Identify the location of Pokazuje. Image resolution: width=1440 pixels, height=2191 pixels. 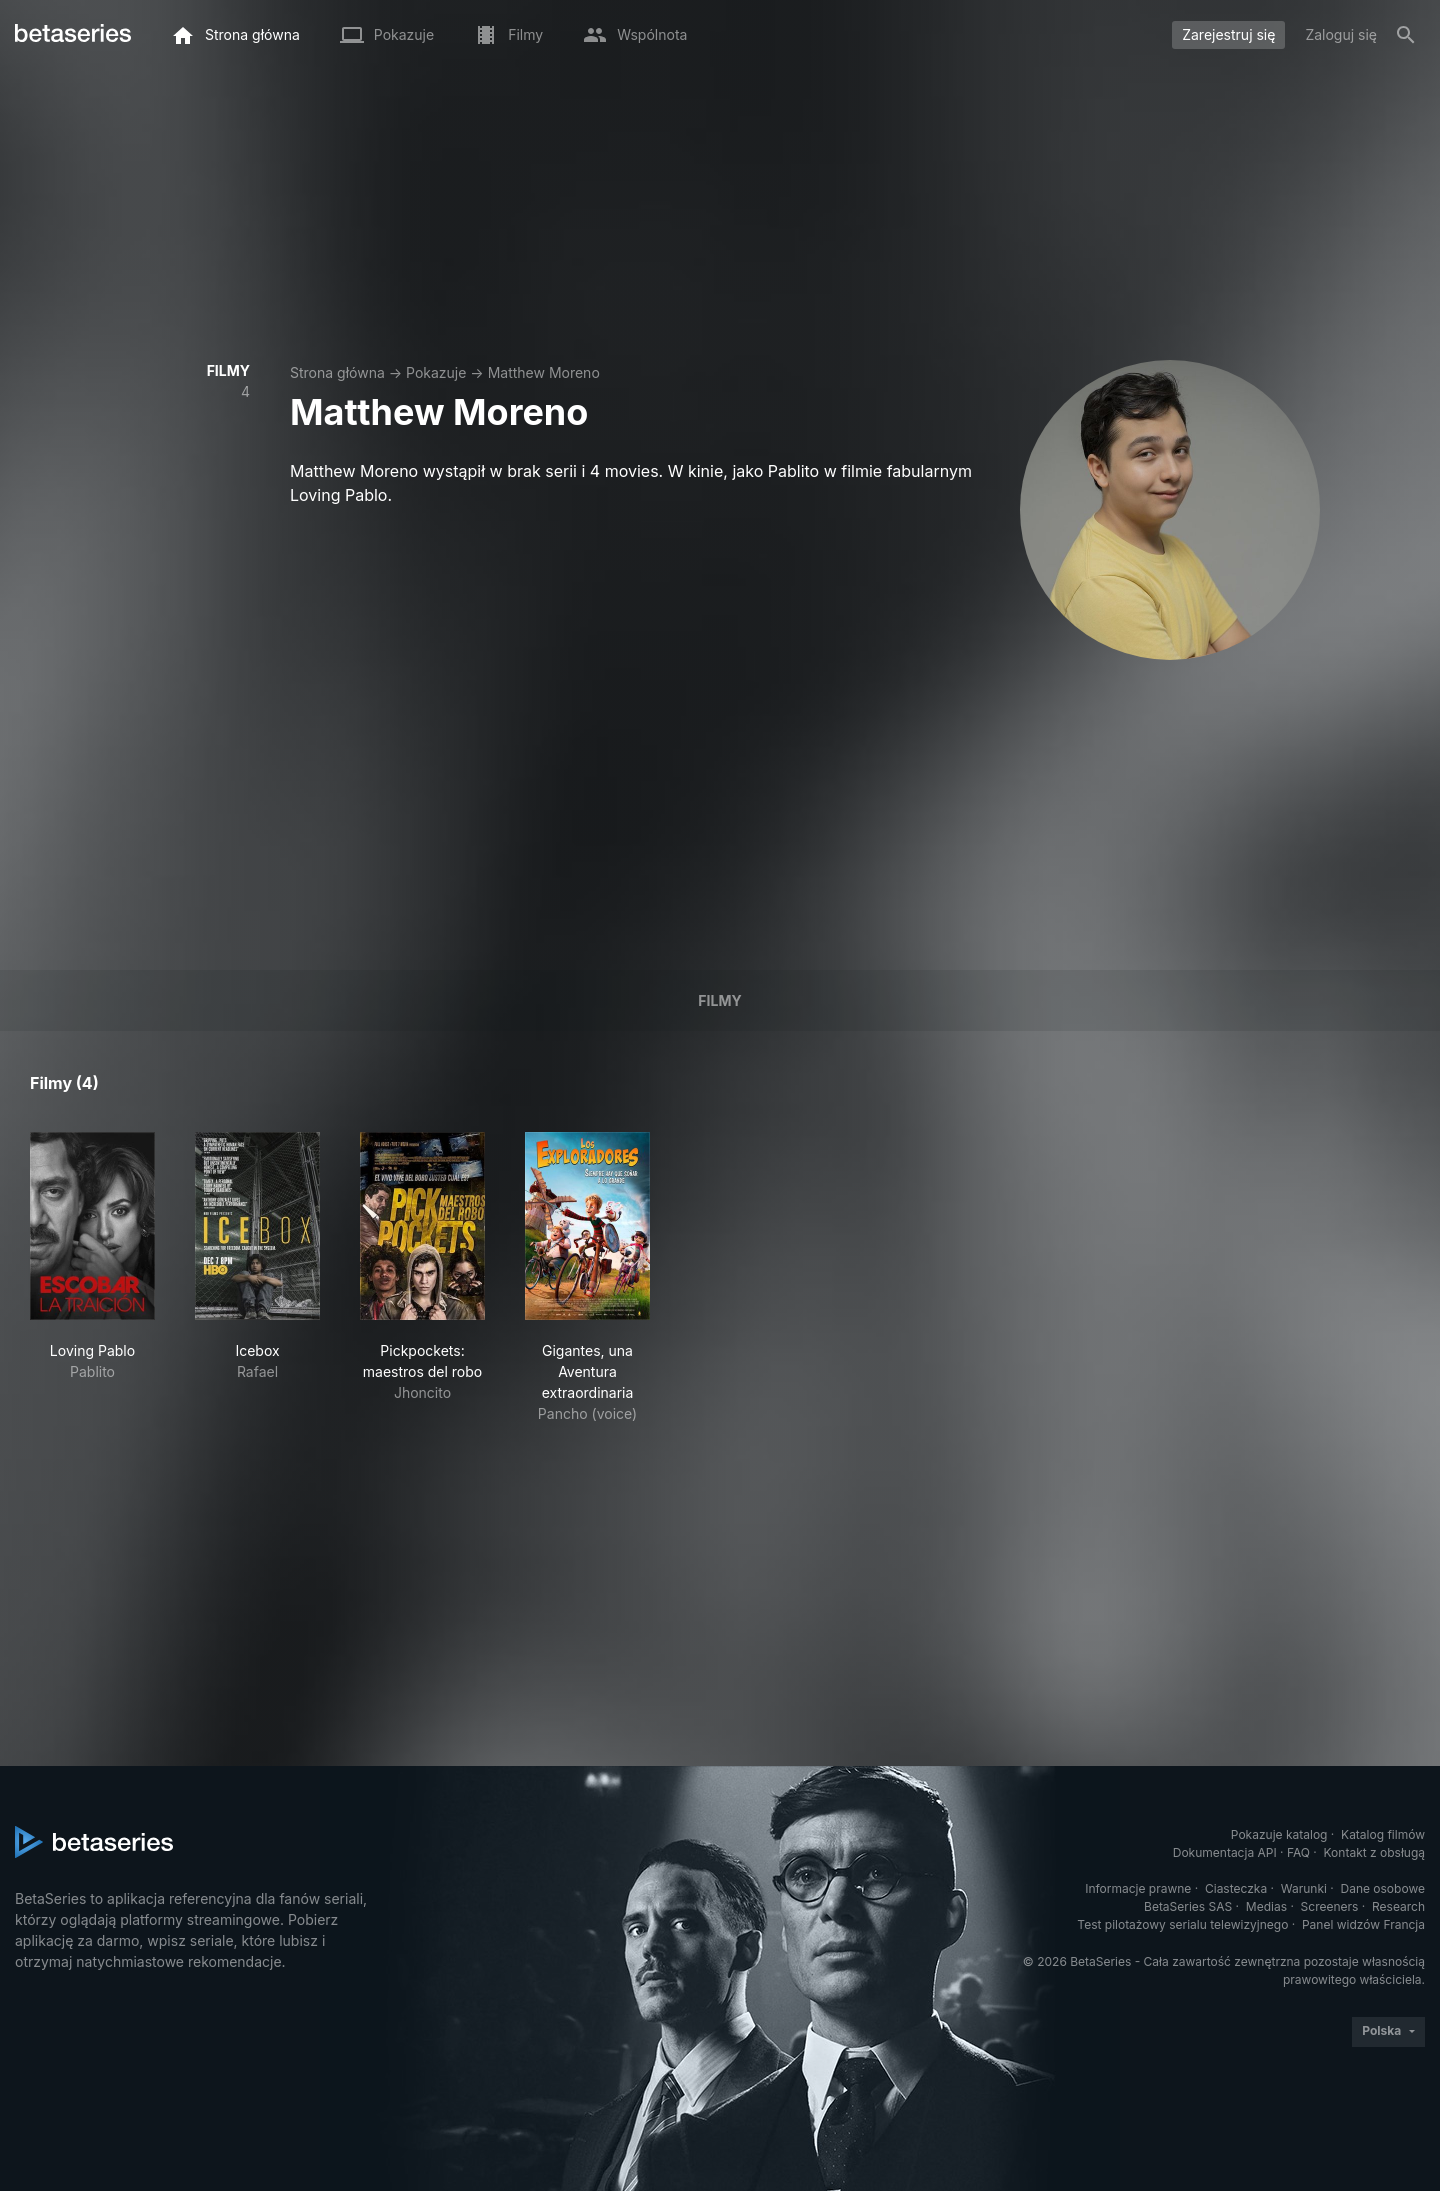
(436, 372).